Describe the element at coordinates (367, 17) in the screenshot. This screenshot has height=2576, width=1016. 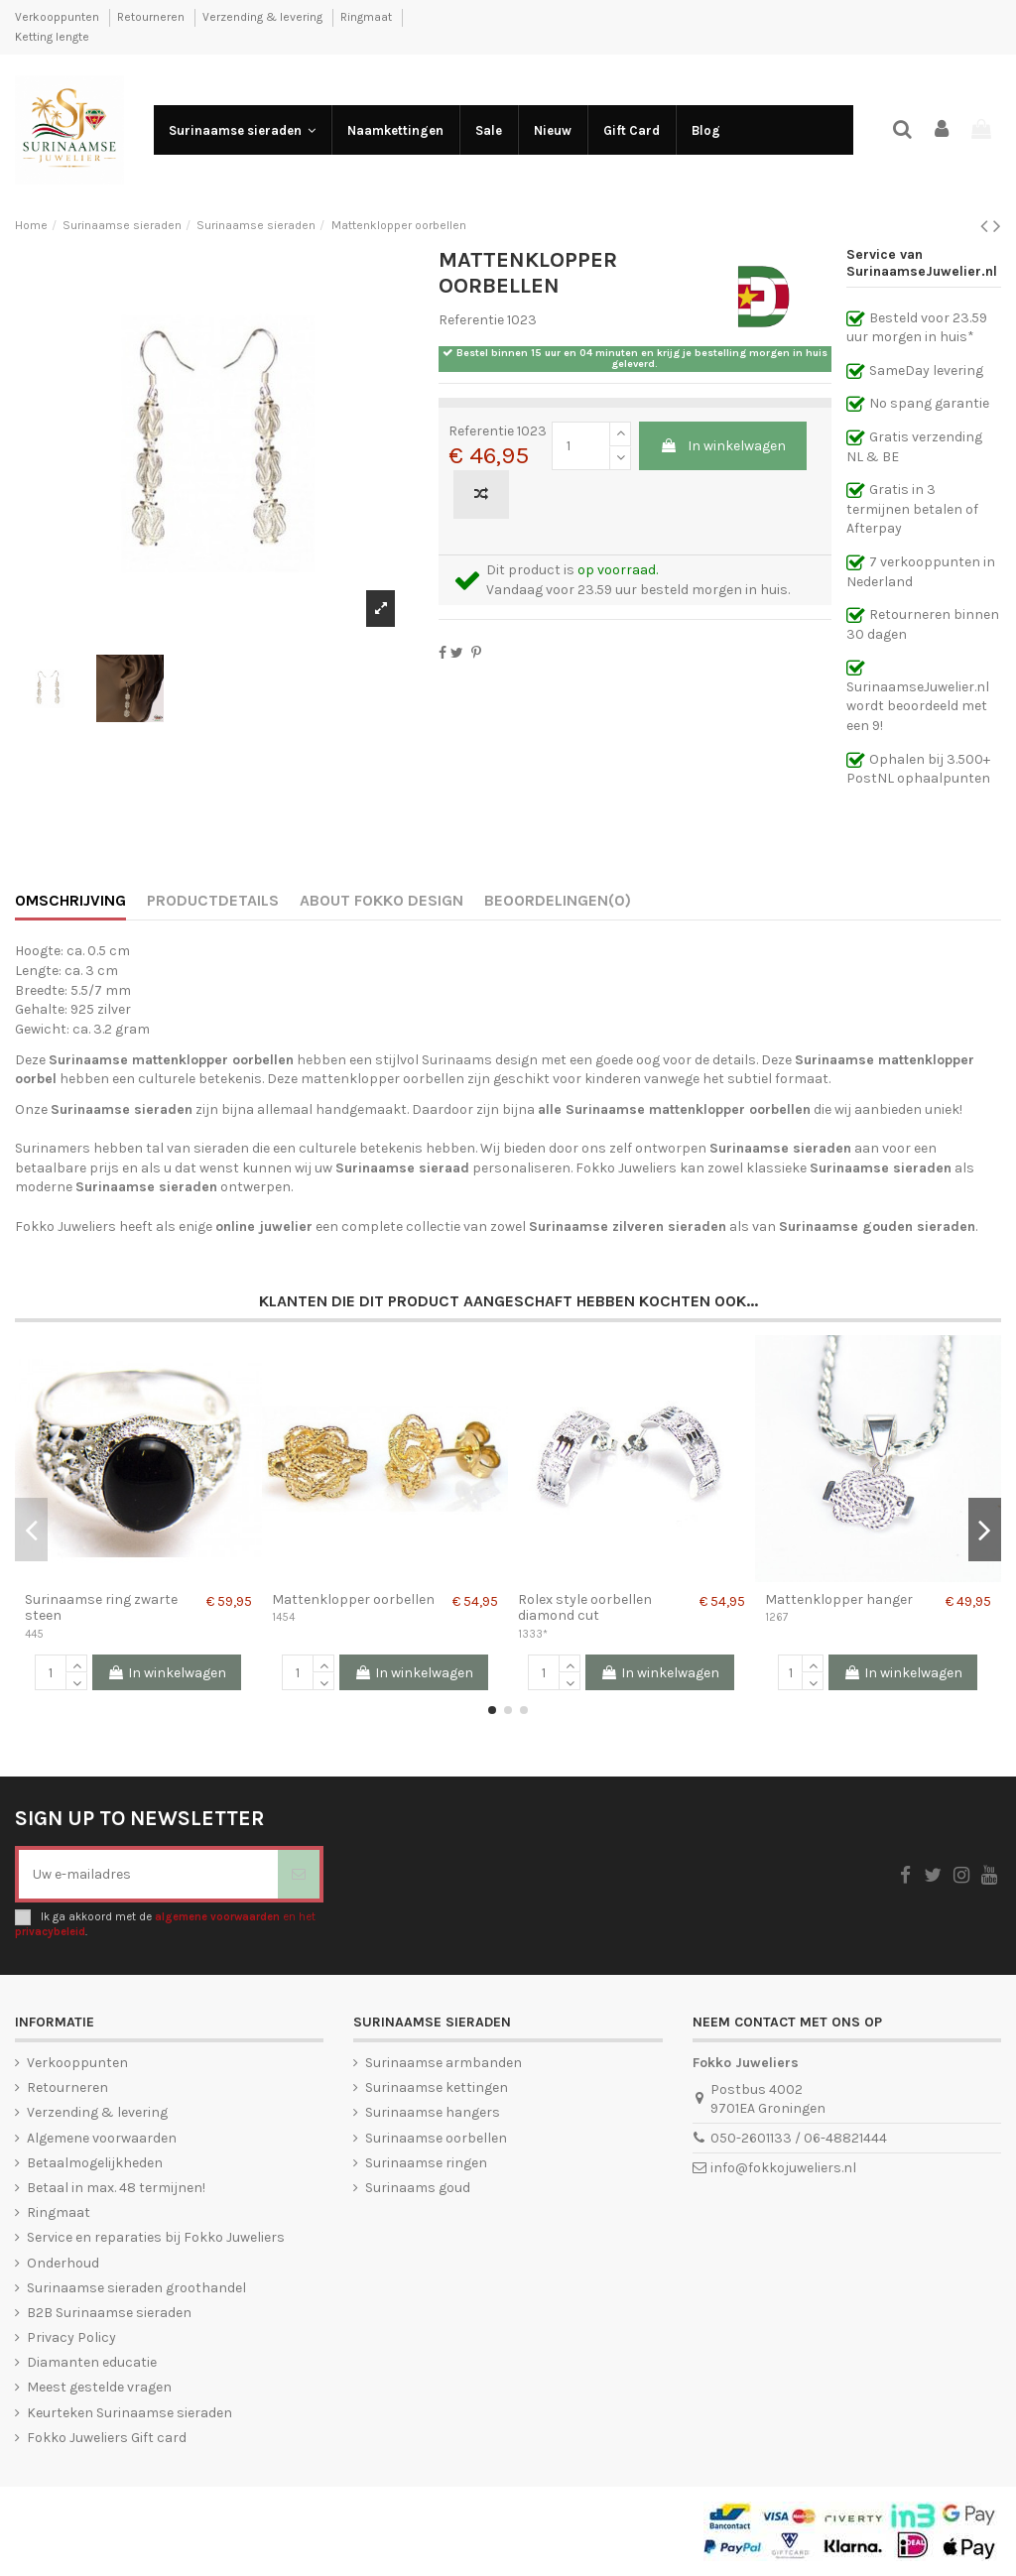
I see `Ringmaat` at that location.